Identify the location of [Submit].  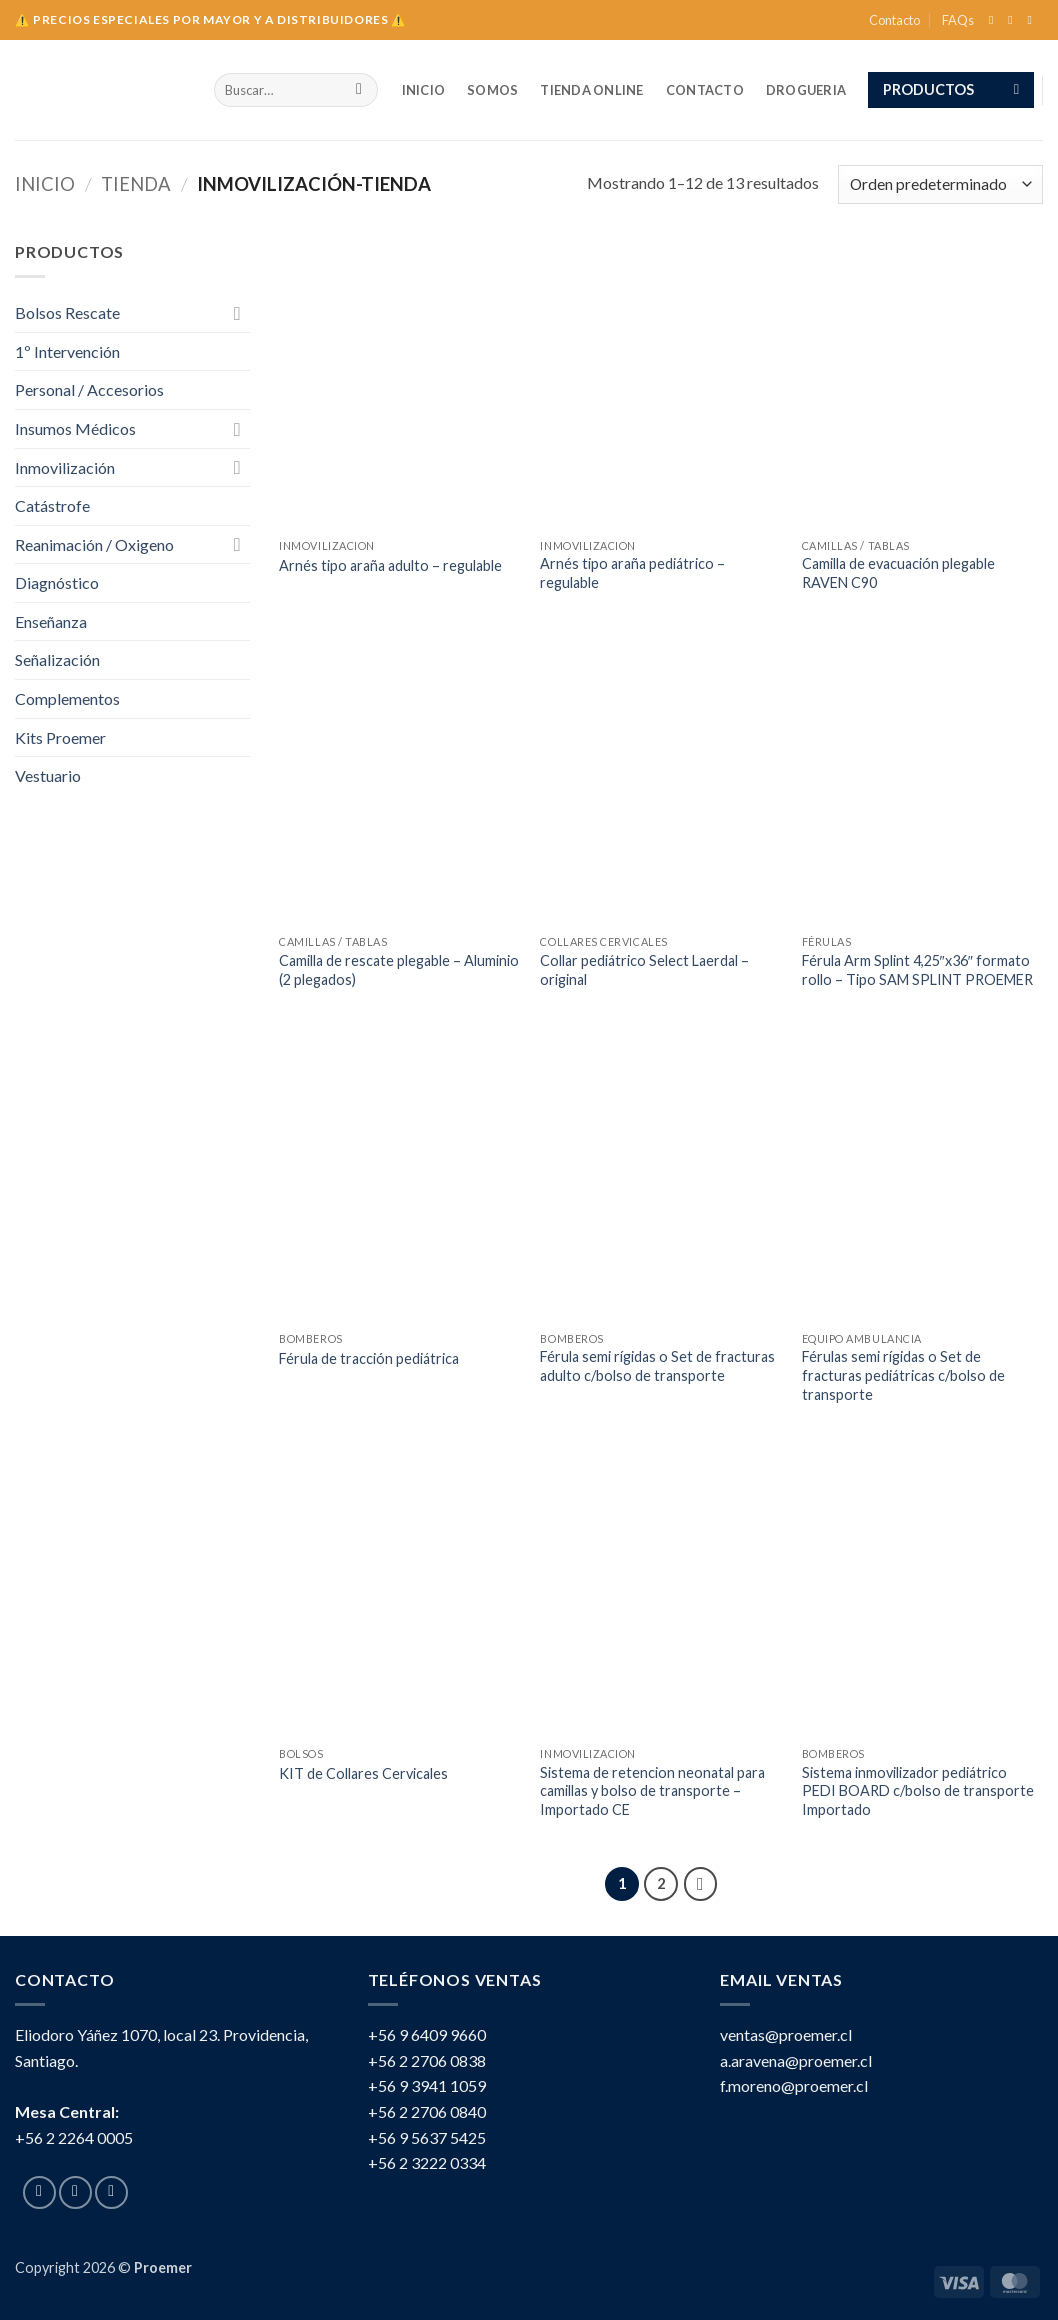
(359, 90).